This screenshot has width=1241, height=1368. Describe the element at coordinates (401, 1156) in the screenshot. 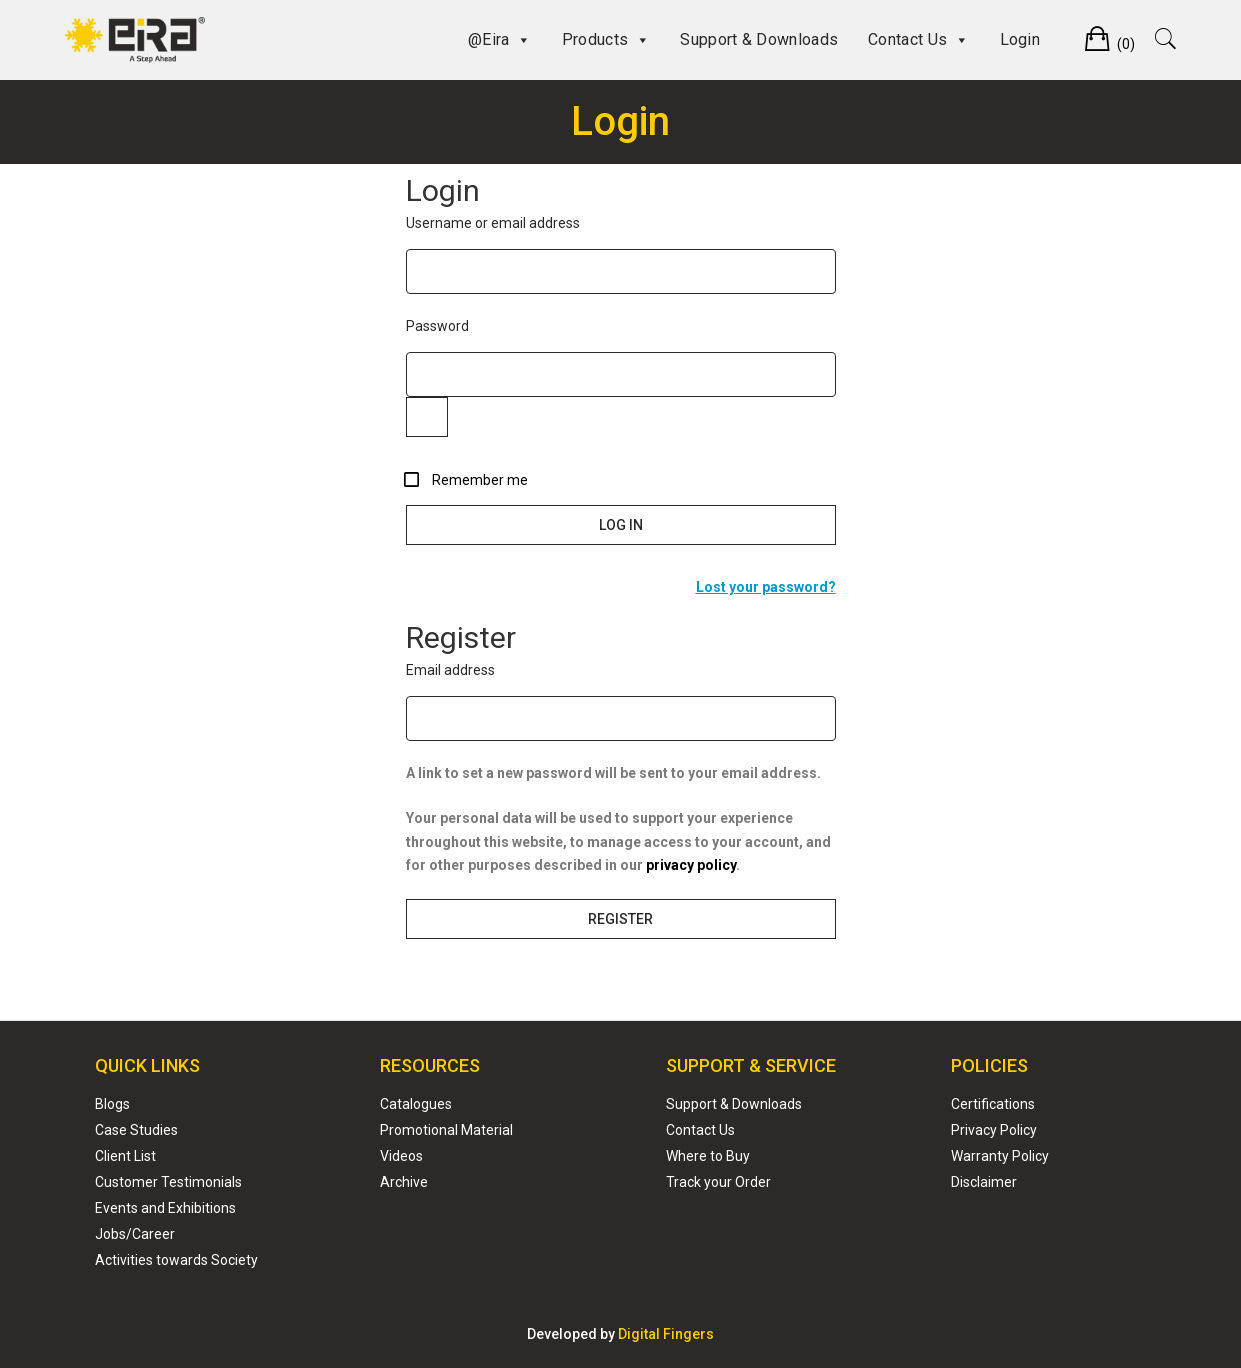

I see `Videos` at that location.